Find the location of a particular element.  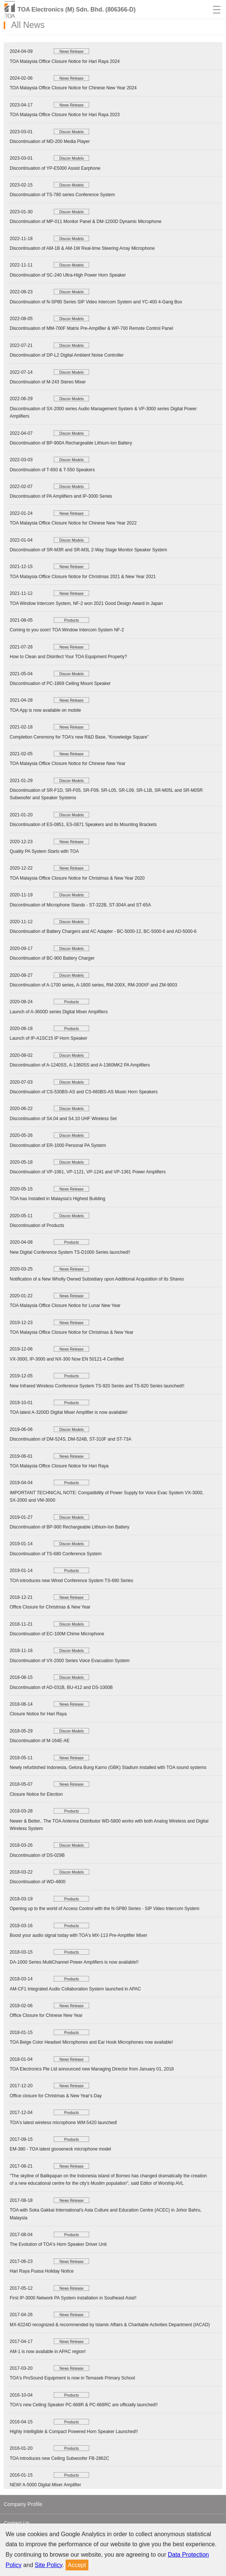

Discontinuation of TS-680 Conference System is located at coordinates (56, 1553).